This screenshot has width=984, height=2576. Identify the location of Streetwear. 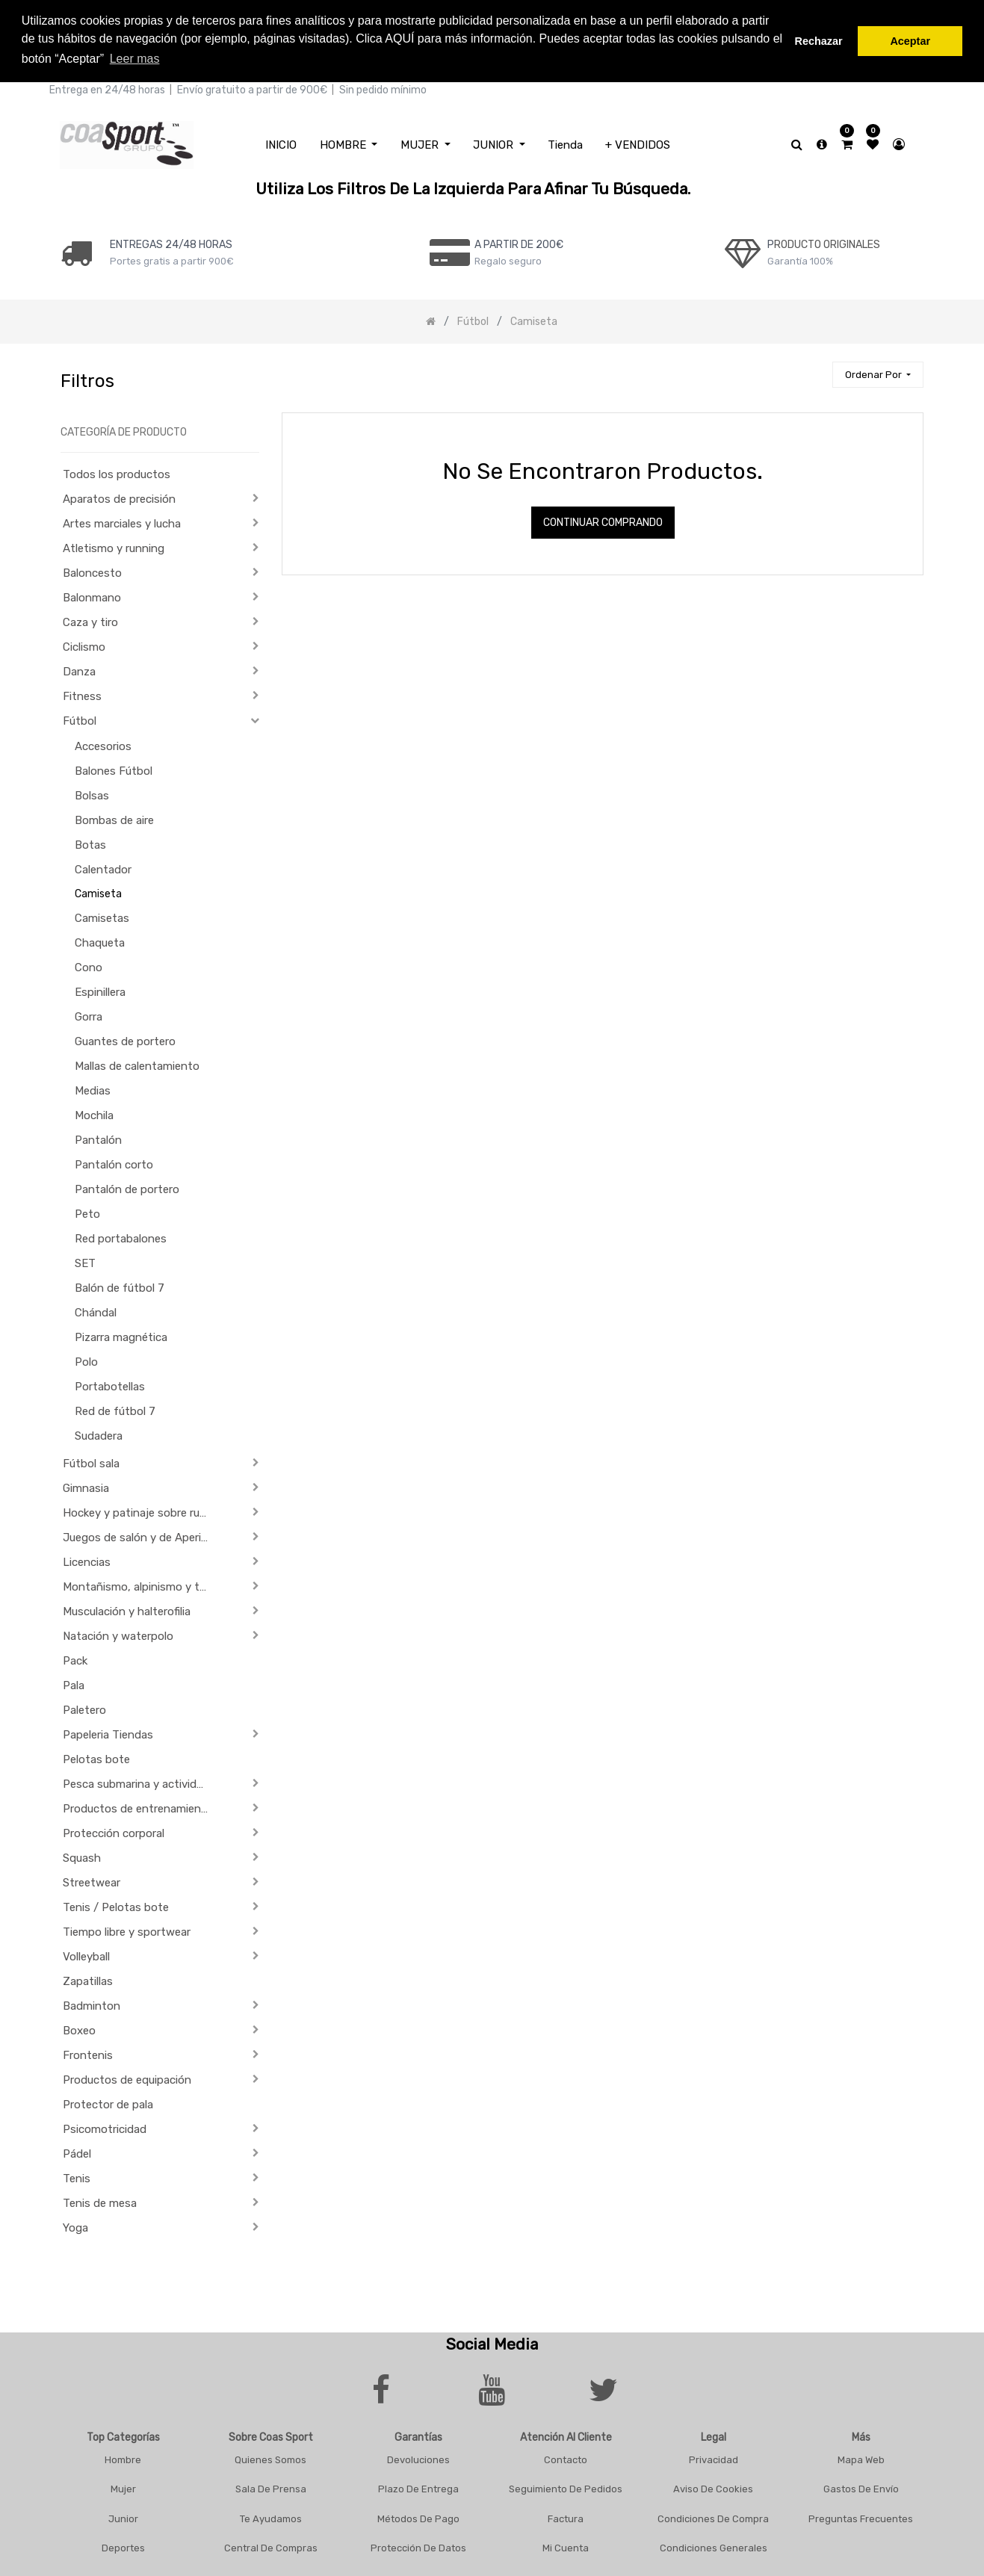
(91, 1880).